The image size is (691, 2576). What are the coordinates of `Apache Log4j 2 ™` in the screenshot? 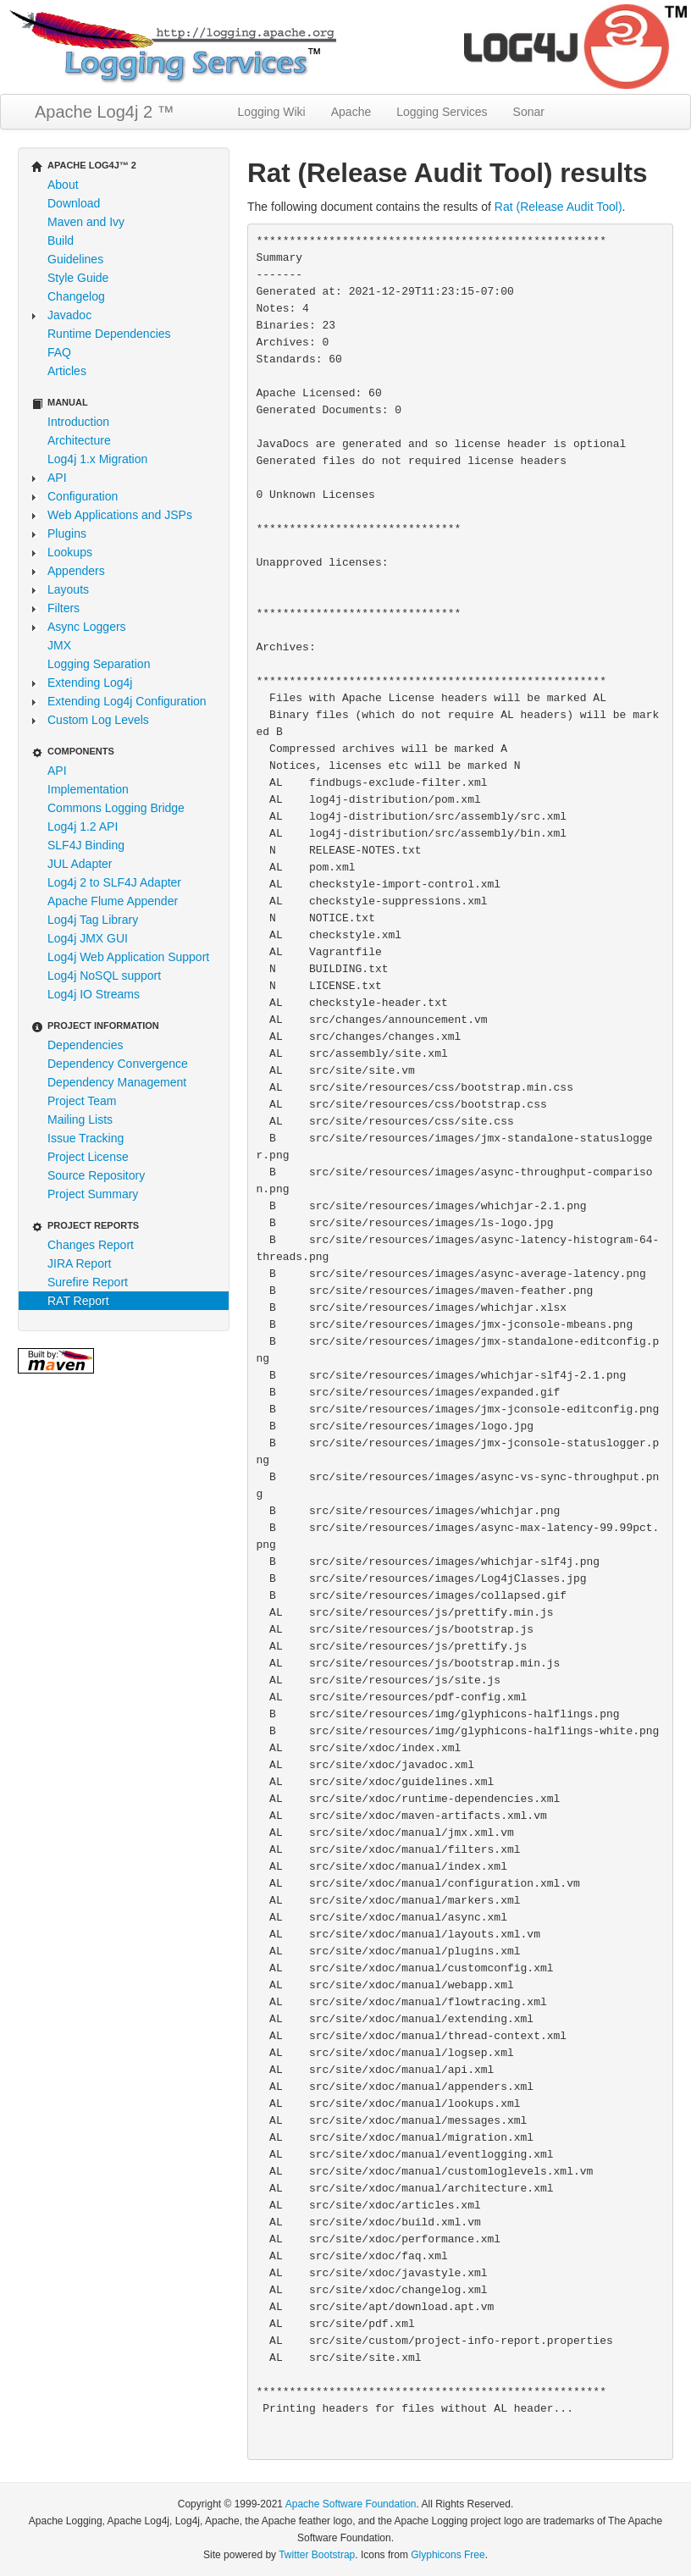 It's located at (104, 111).